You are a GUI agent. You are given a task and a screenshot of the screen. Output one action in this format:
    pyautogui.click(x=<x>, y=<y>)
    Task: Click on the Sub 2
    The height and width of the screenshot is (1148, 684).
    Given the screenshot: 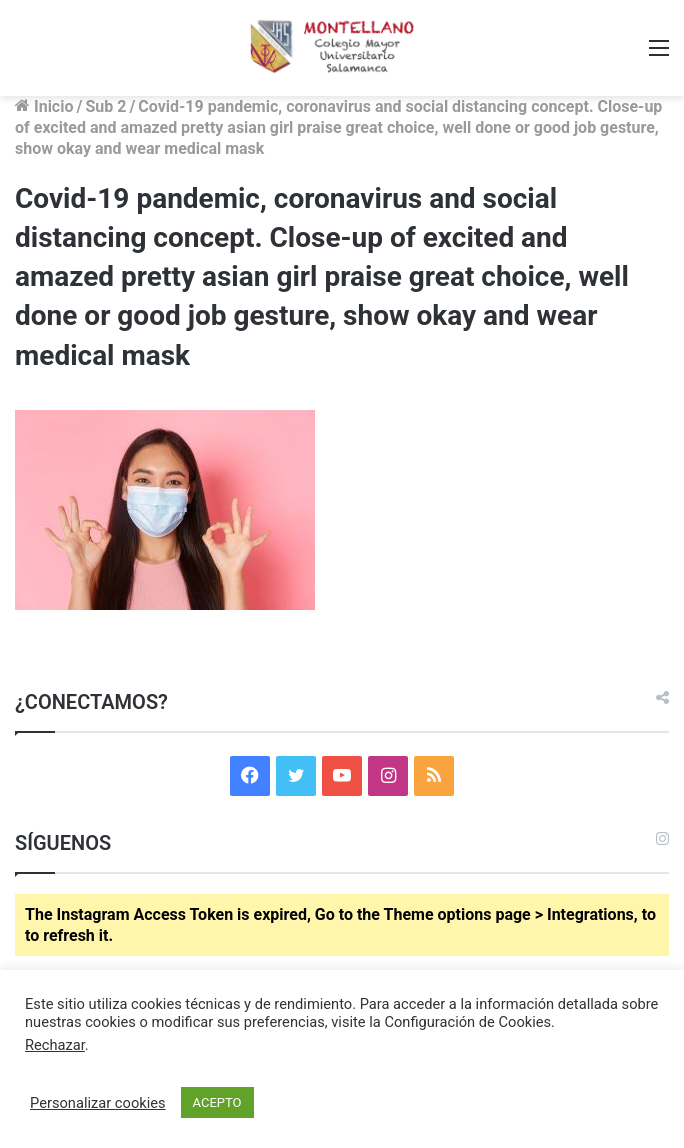 What is the action you would take?
    pyautogui.click(x=105, y=106)
    